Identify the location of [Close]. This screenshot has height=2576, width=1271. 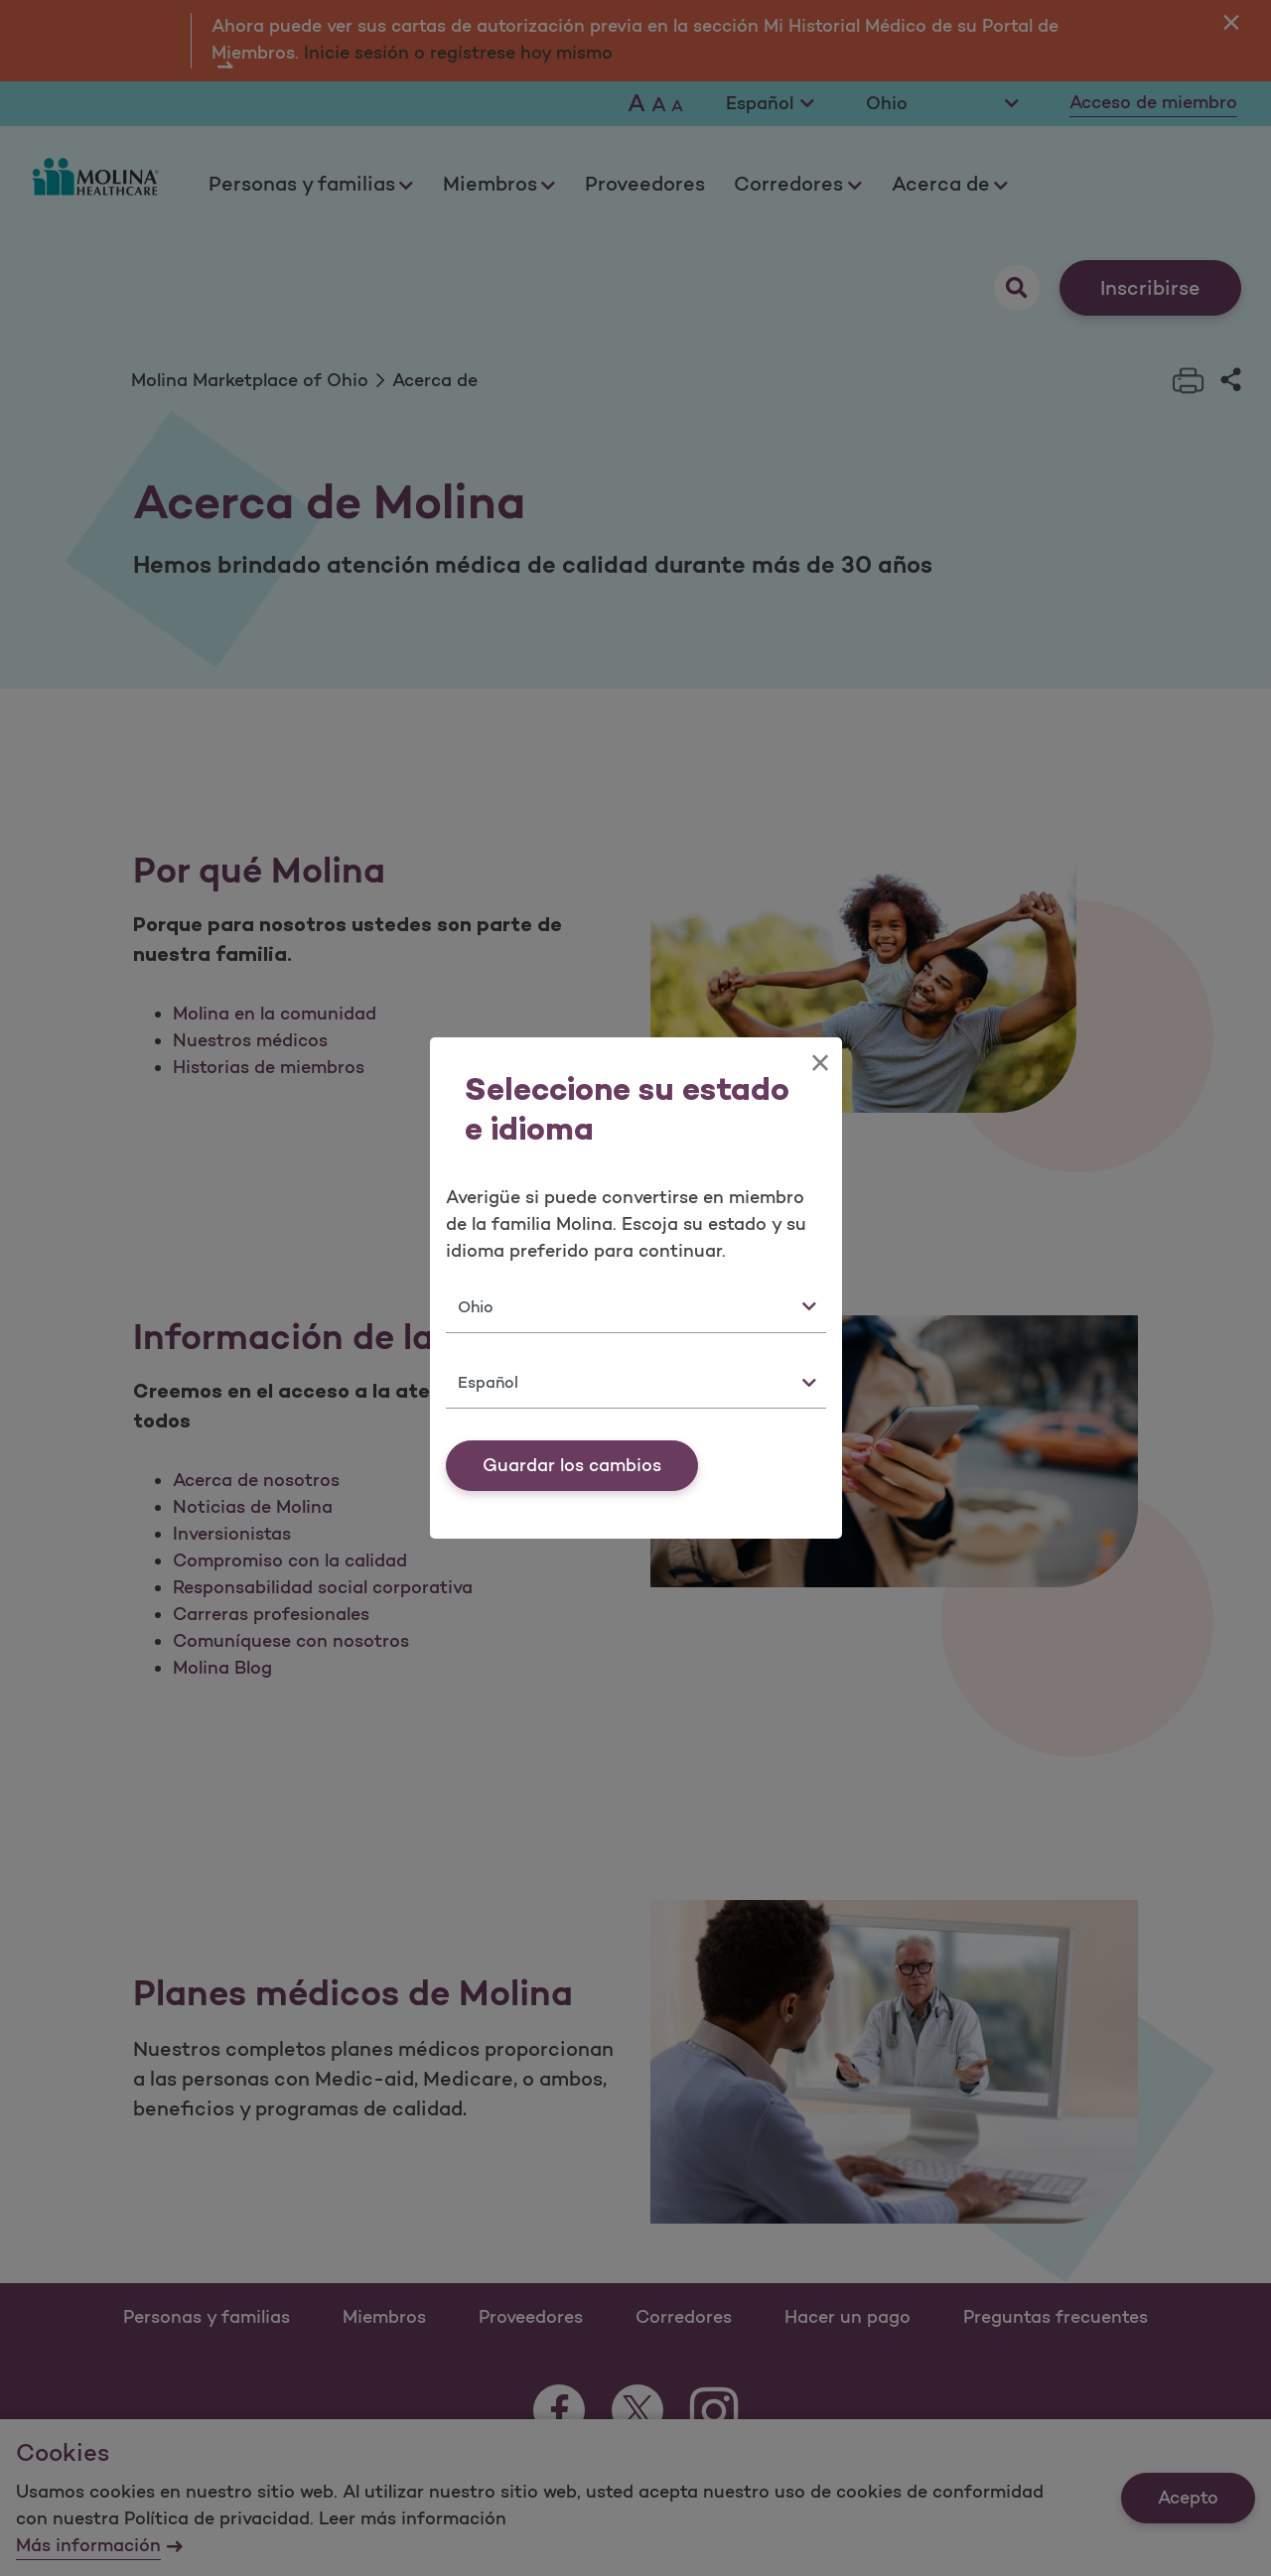
(819, 1063).